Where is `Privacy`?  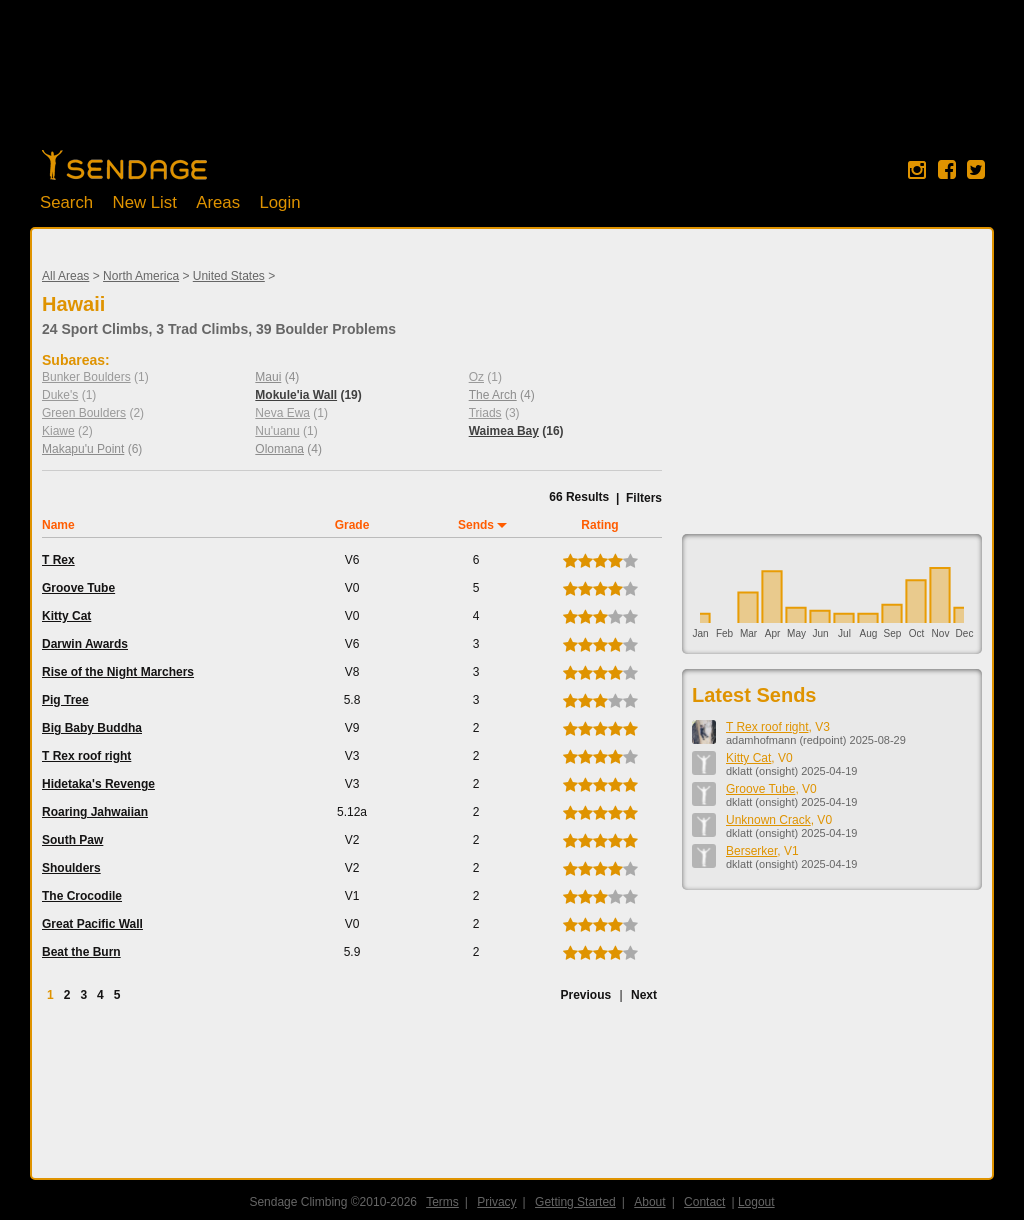
Privacy is located at coordinates (496, 1202).